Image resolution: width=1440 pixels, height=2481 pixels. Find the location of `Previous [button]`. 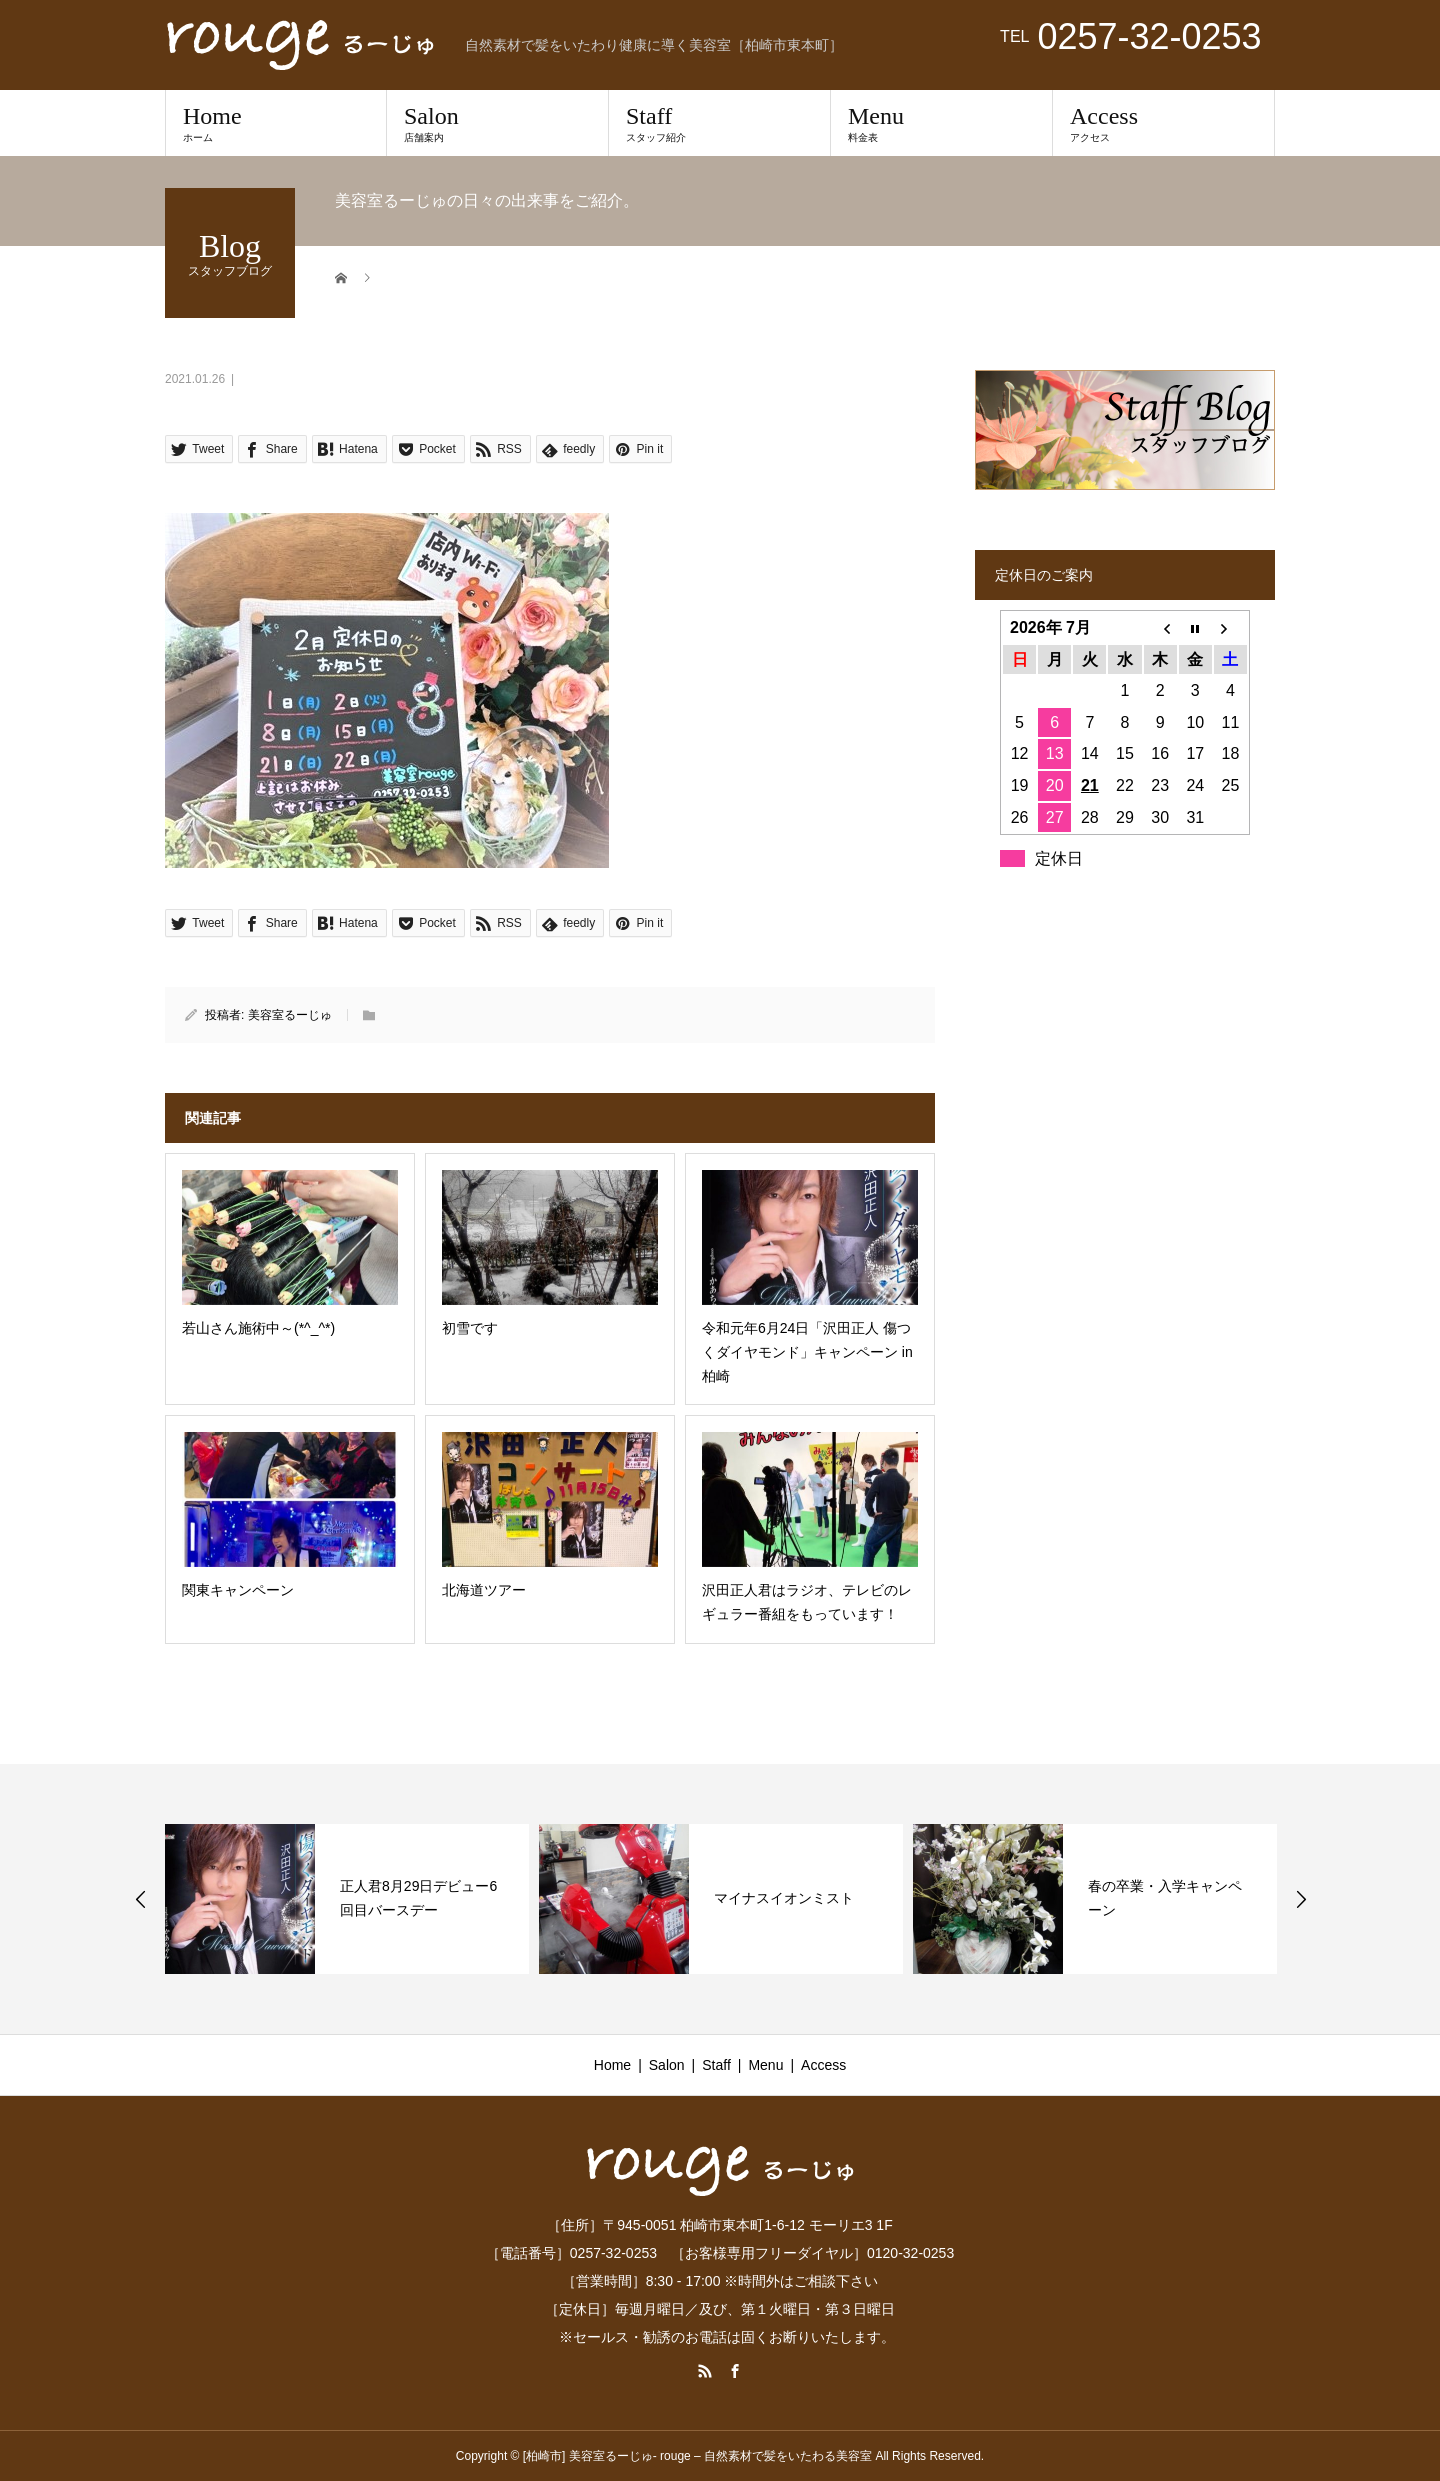

Previous [button] is located at coordinates (141, 1899).